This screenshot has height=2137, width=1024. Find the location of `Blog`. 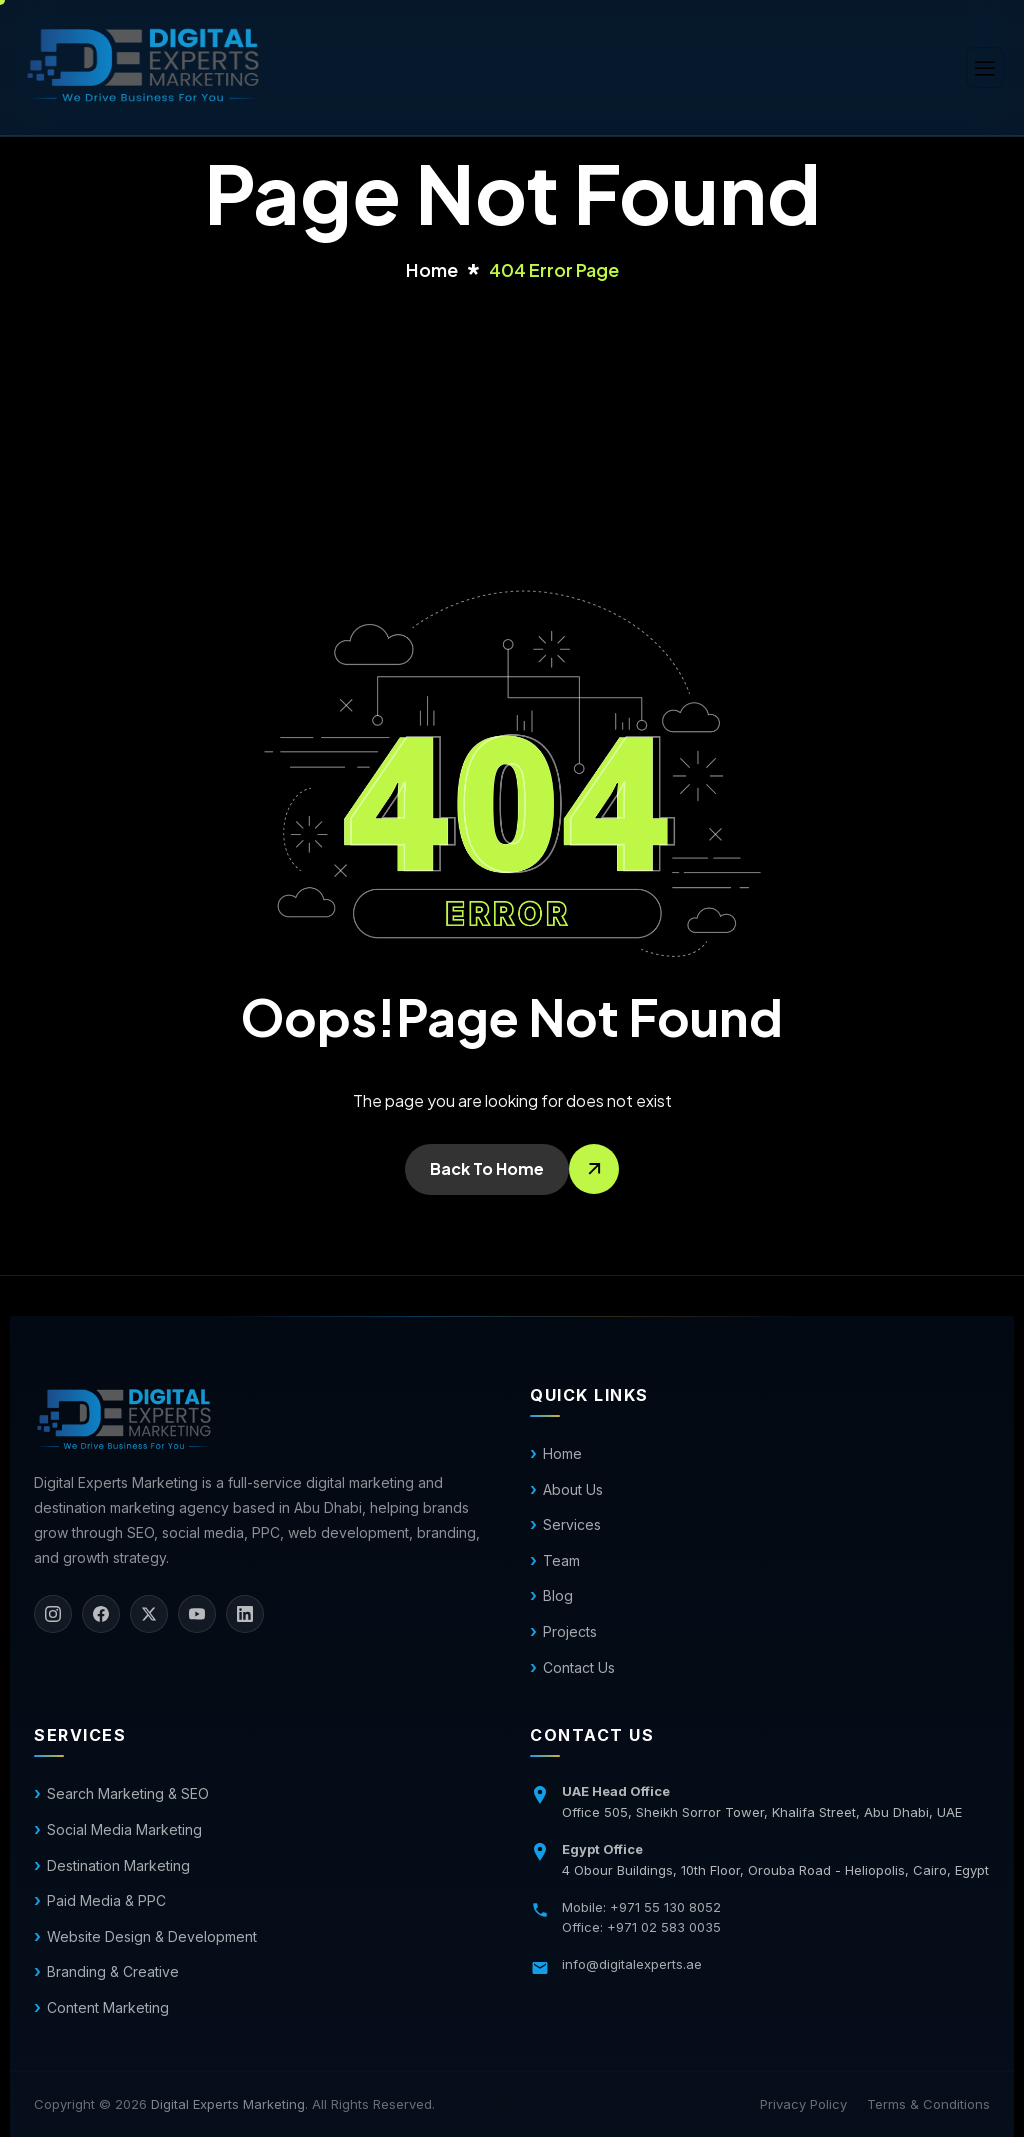

Blog is located at coordinates (558, 1595).